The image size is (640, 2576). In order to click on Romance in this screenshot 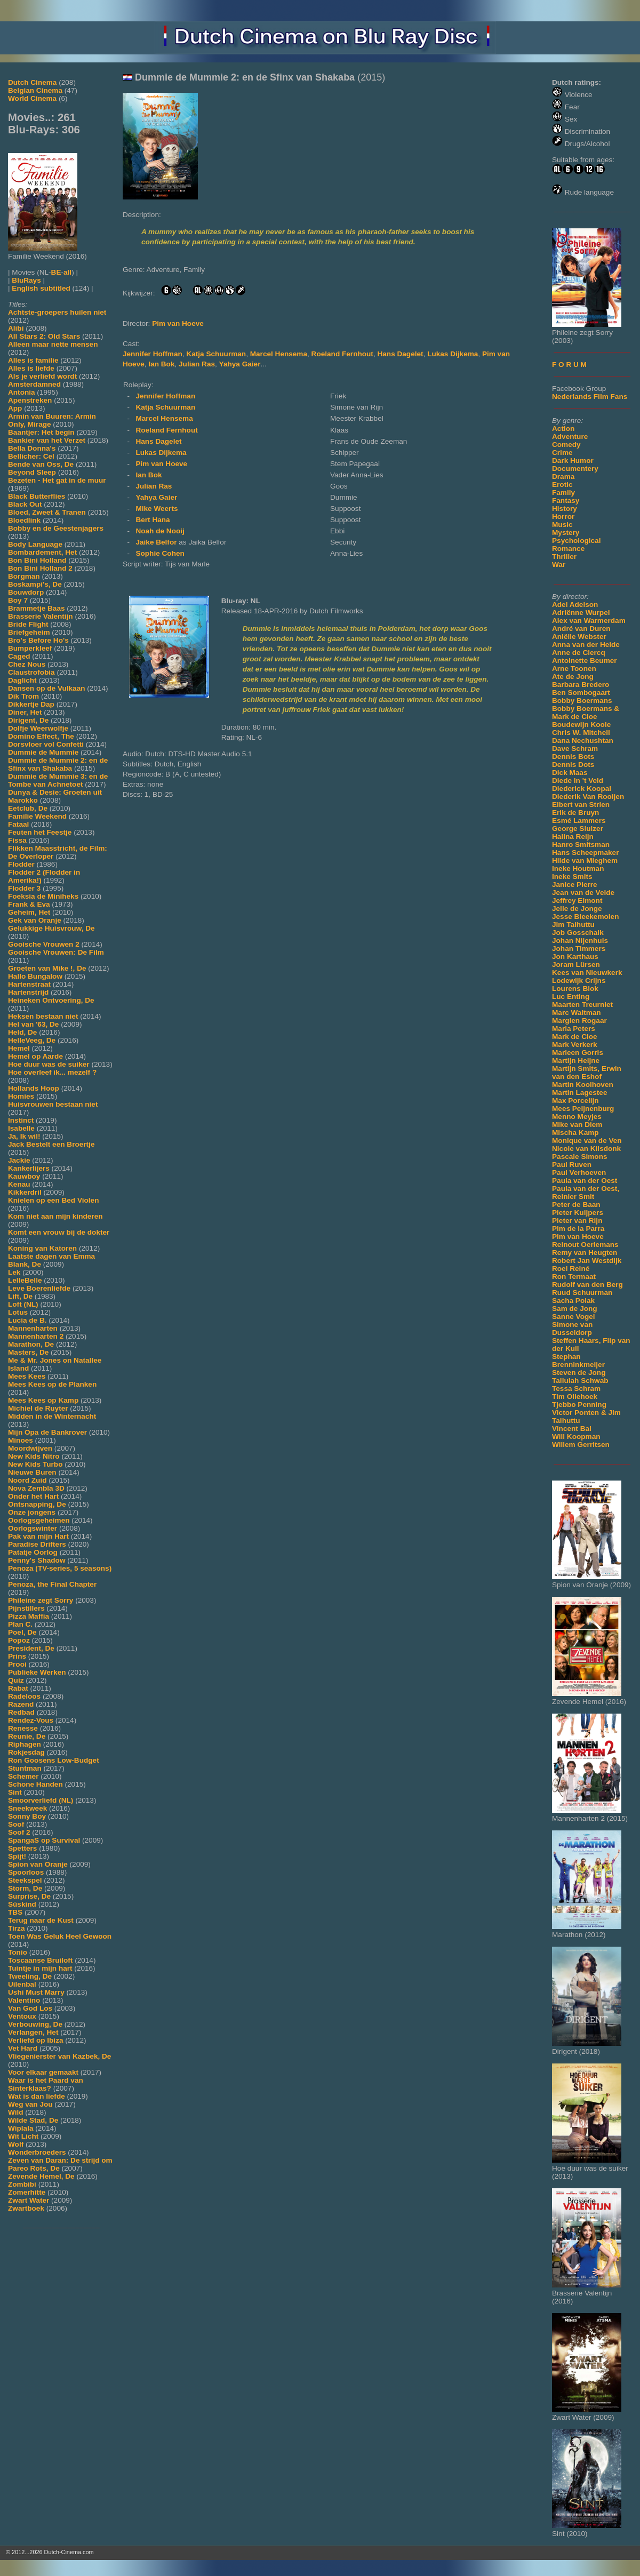, I will do `click(568, 549)`.